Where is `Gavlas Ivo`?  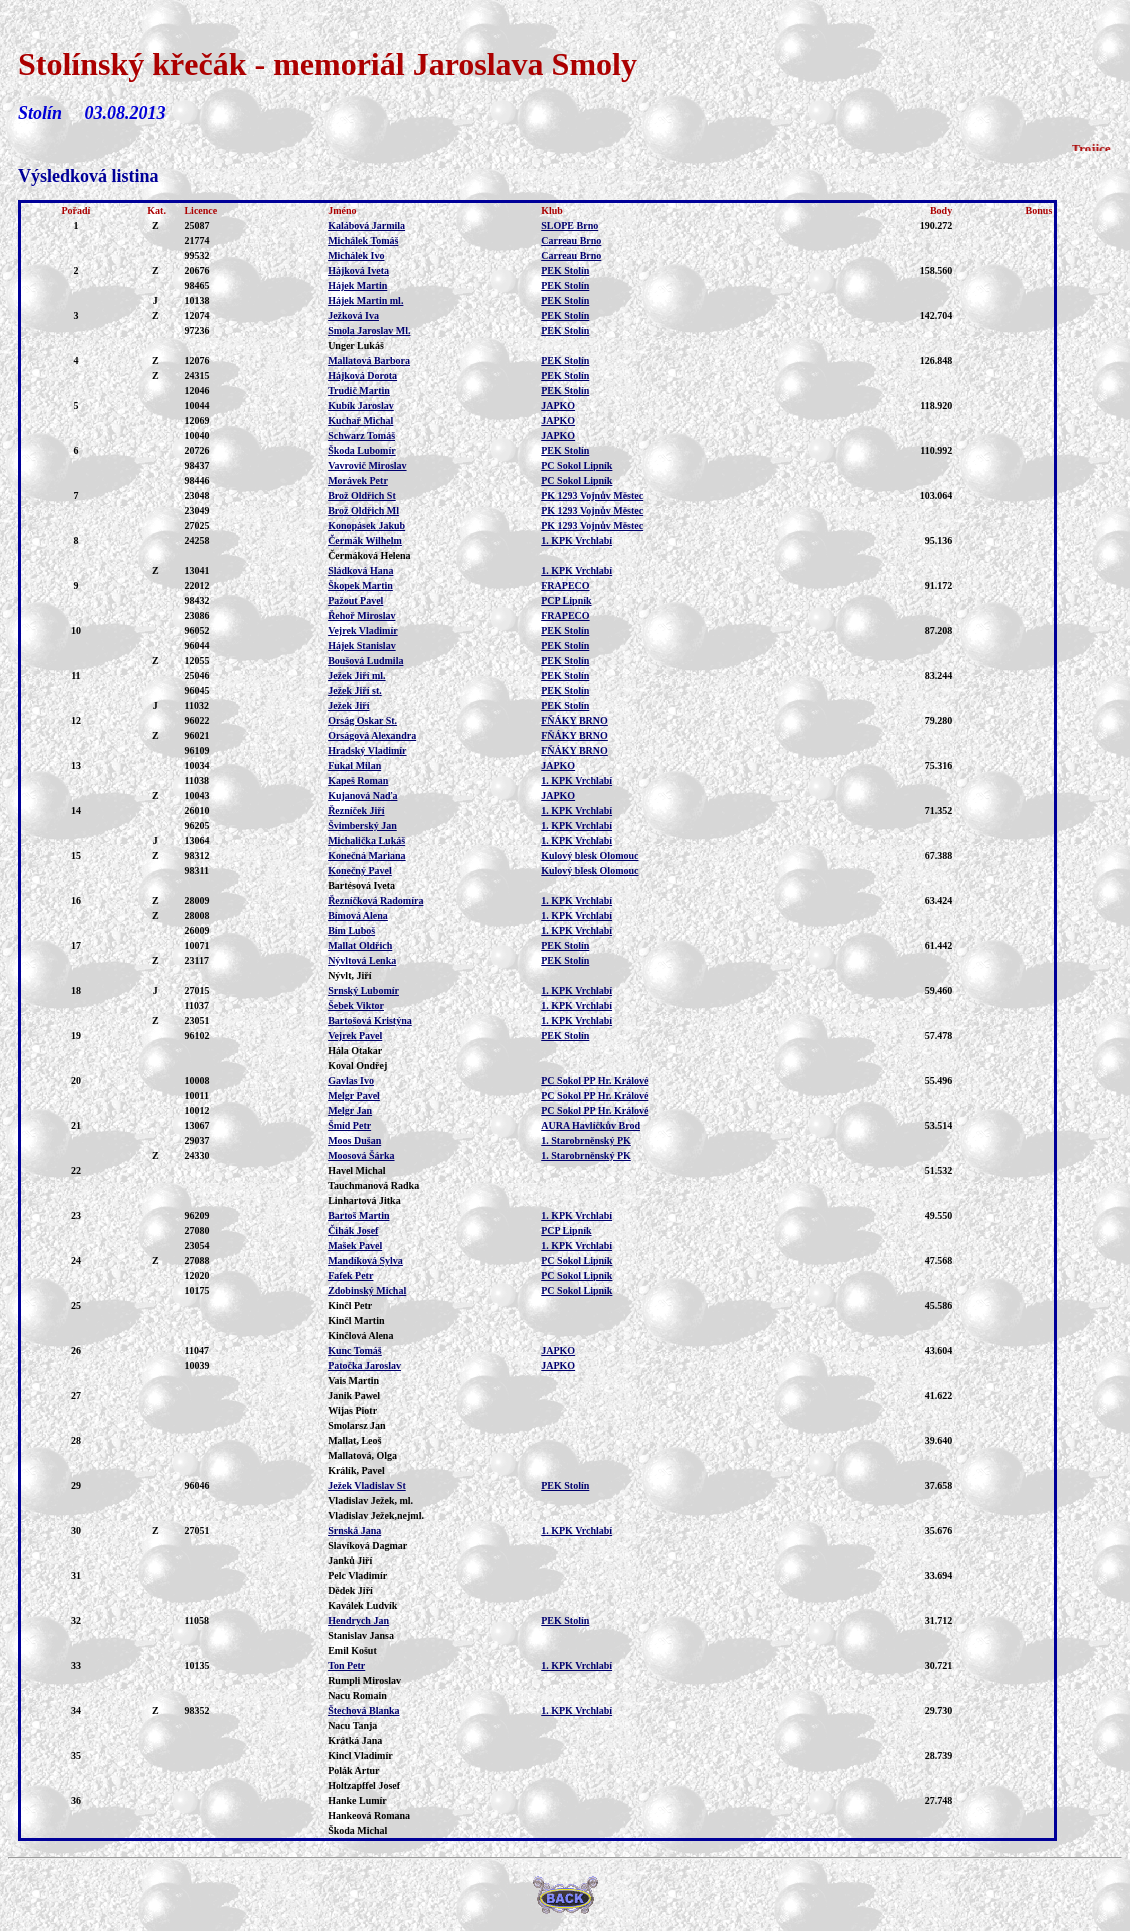
Gavlas Ivo is located at coordinates (351, 1080).